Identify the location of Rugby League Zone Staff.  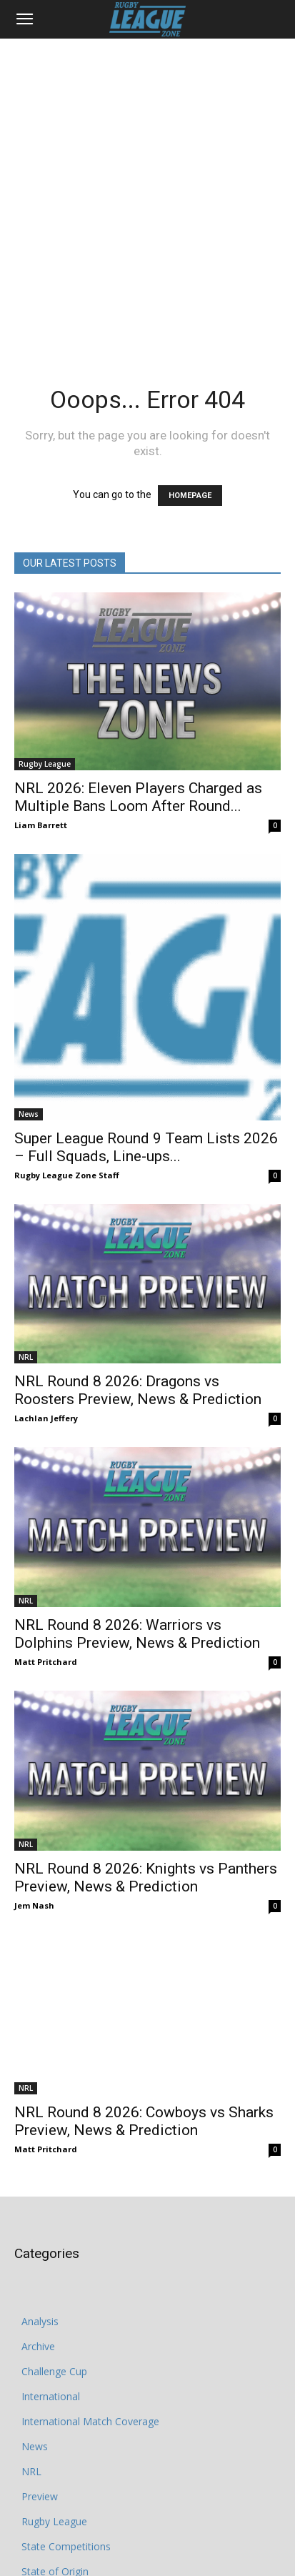
(66, 1175).